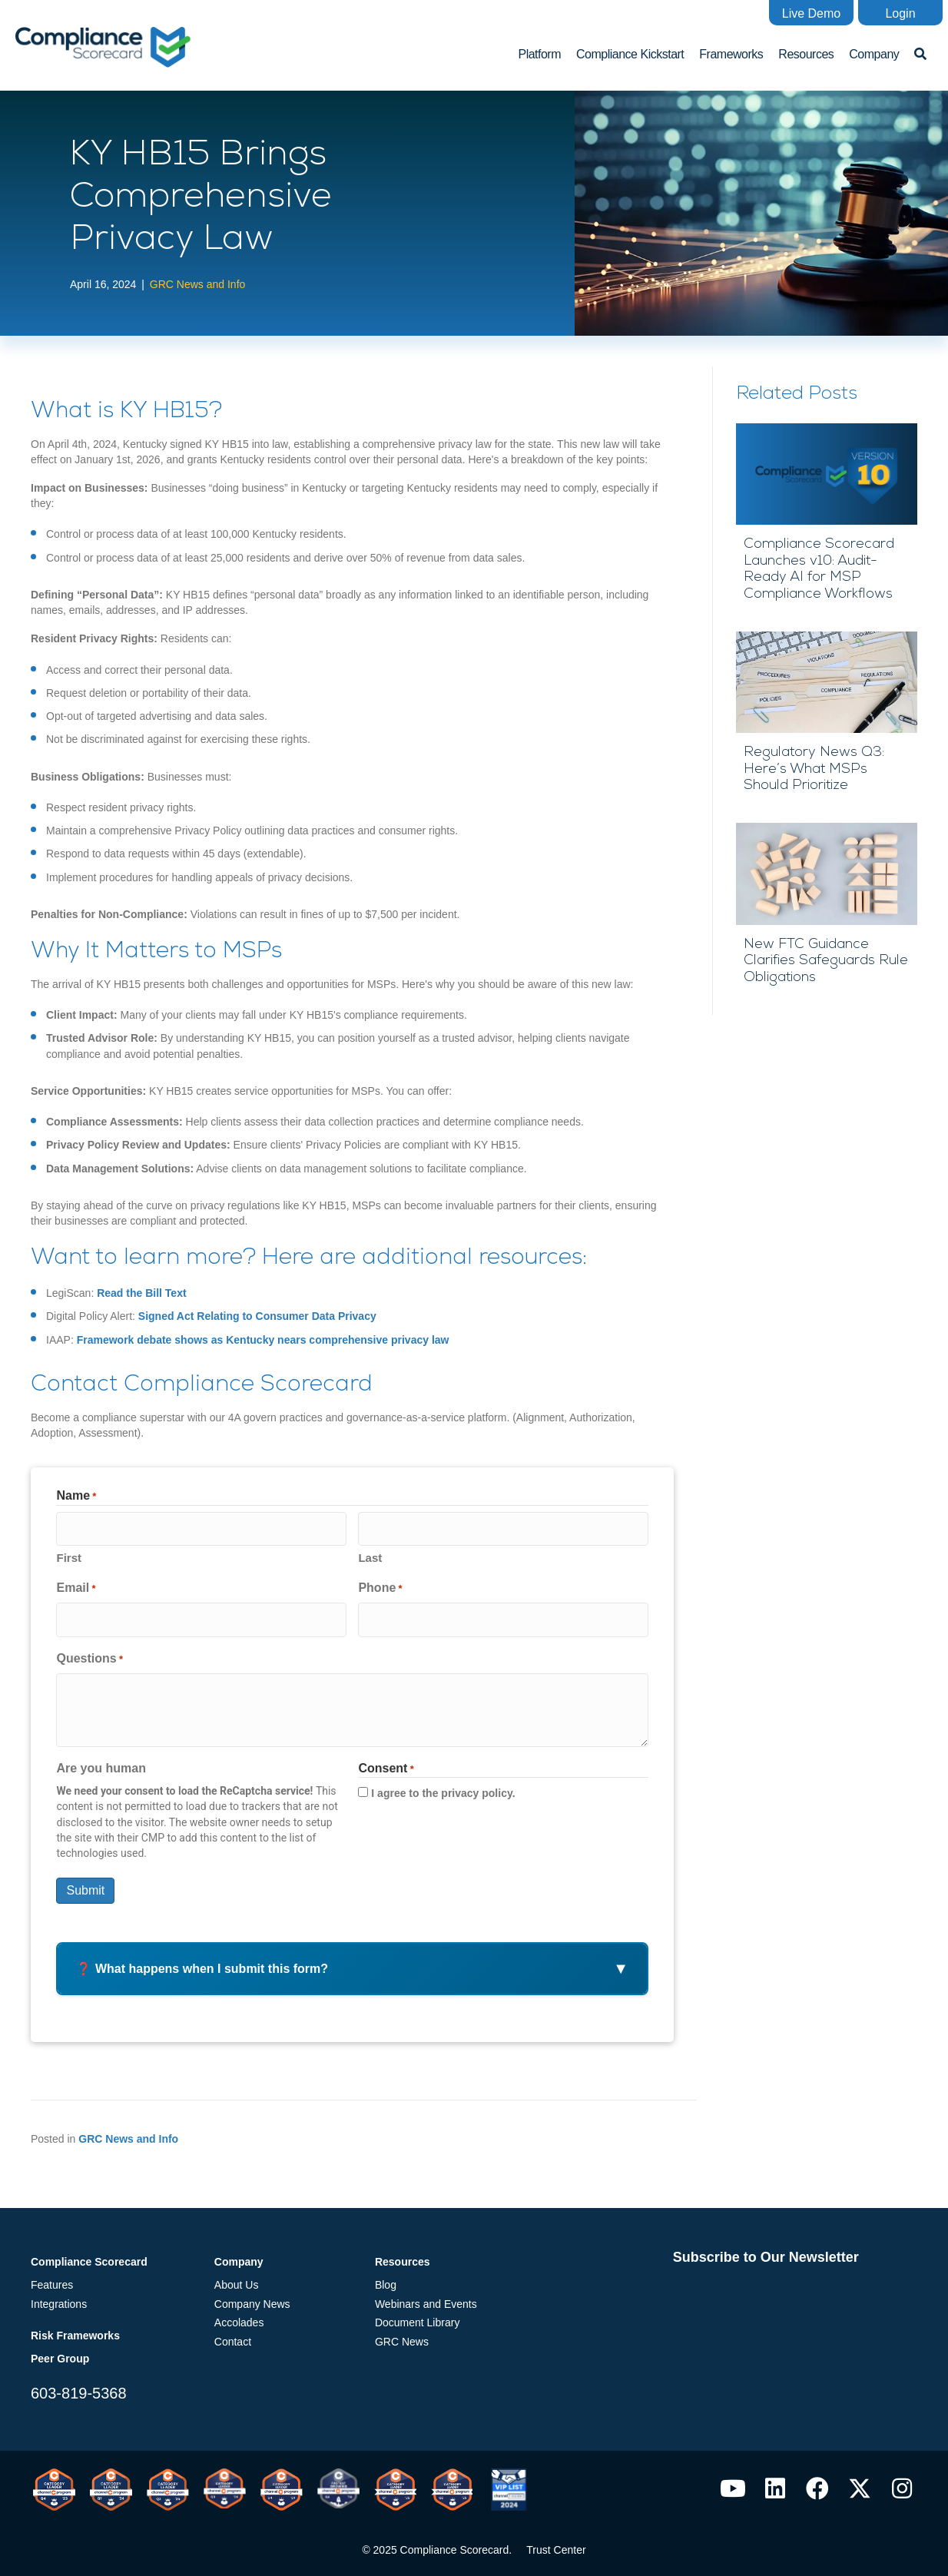  Describe the element at coordinates (141, 1292) in the screenshot. I see `Read the Bill Text` at that location.